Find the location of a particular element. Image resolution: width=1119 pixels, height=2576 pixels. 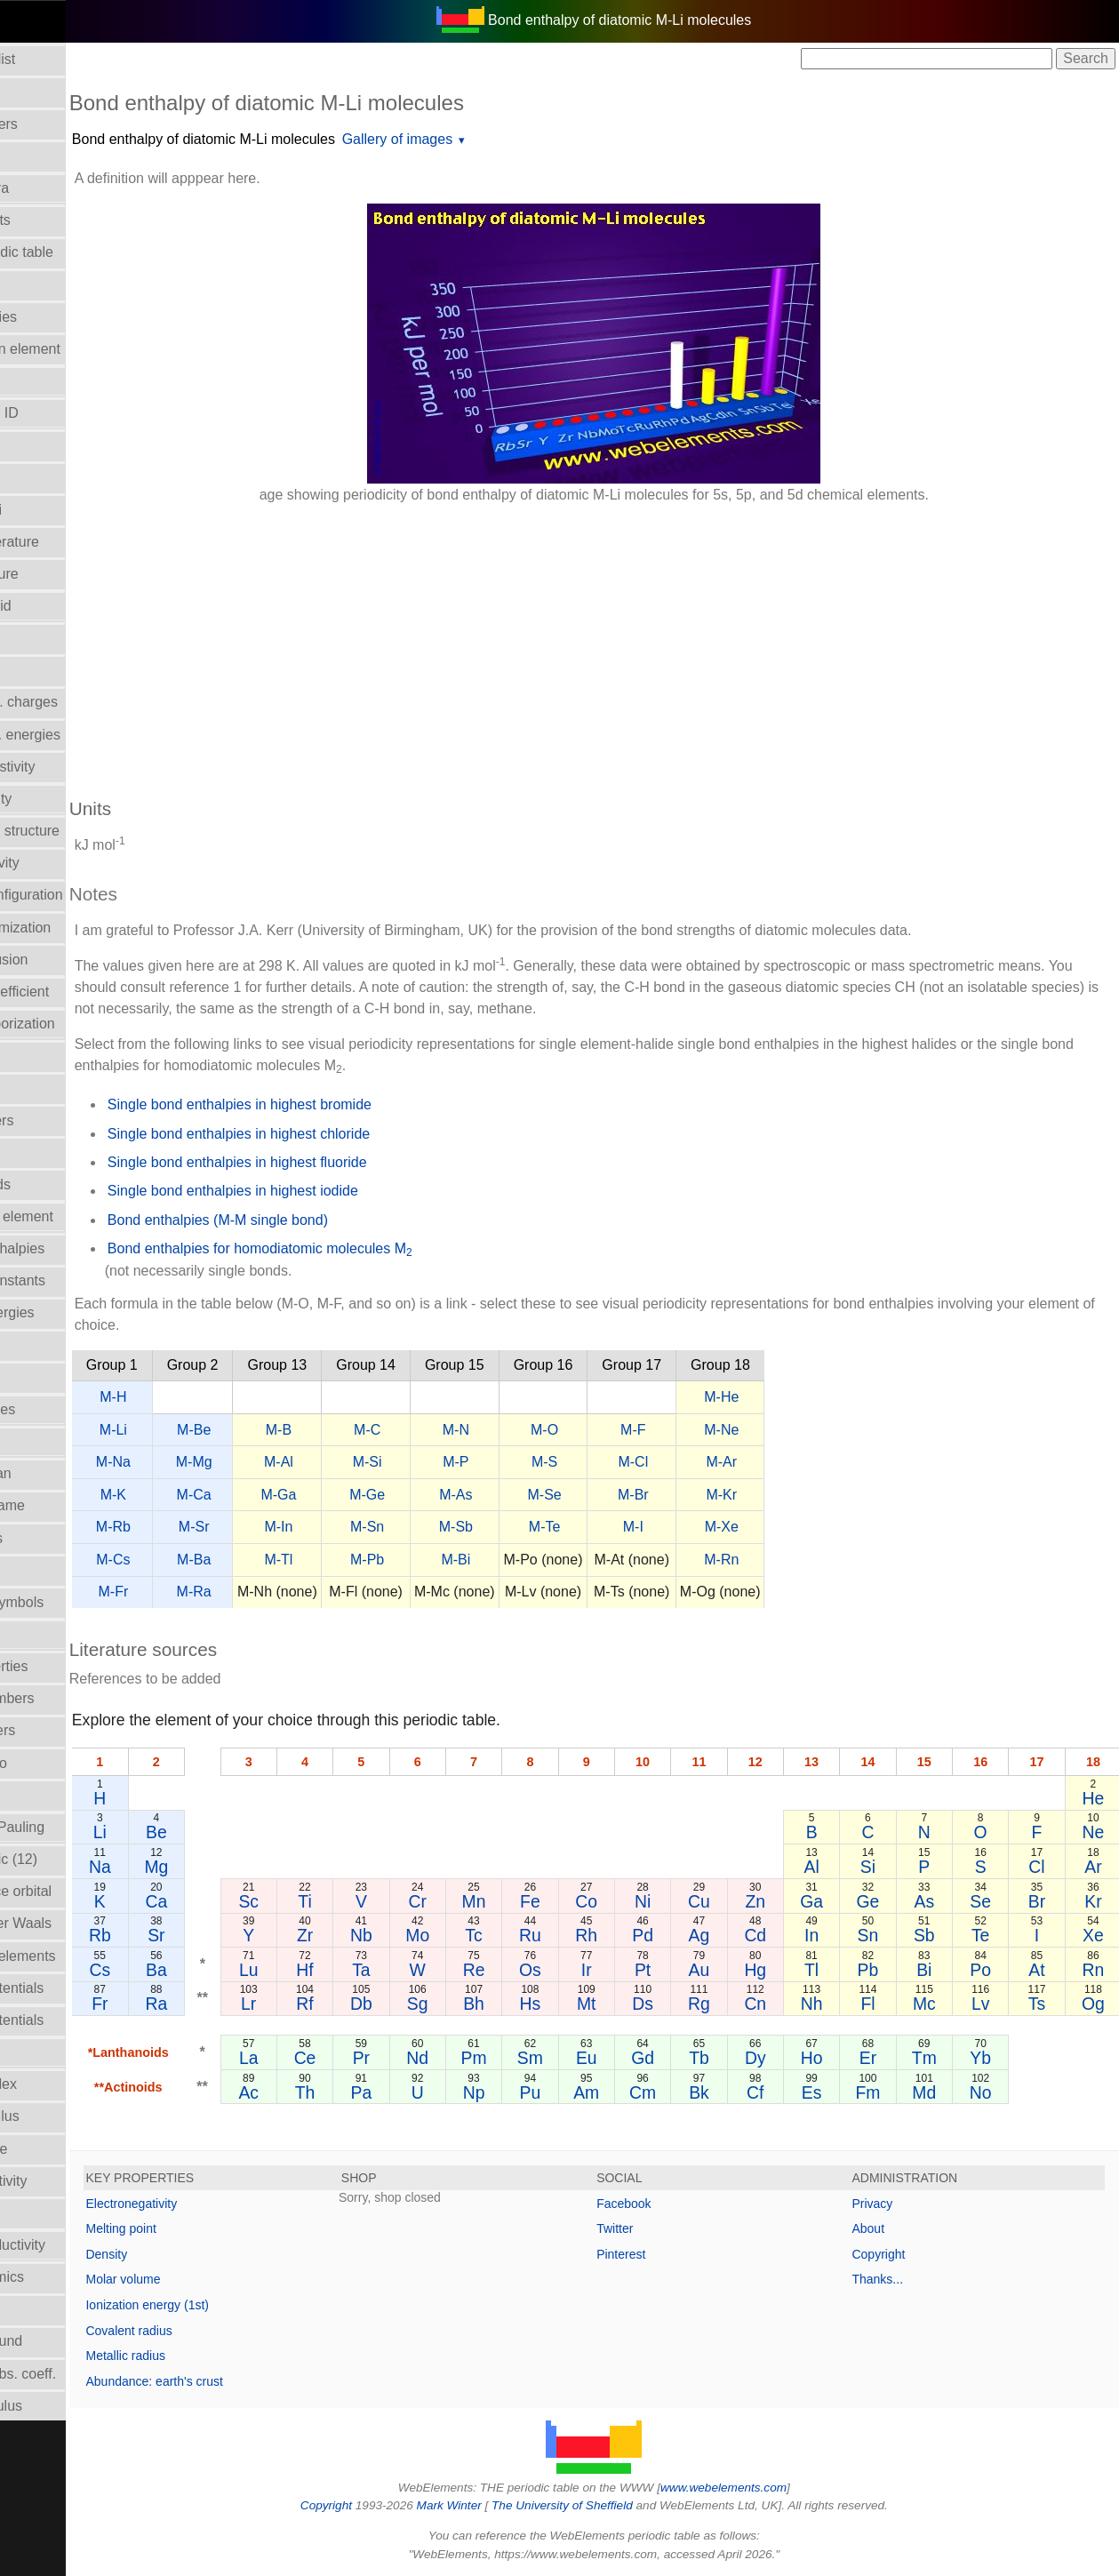

Ba is located at coordinates (249, 1970).